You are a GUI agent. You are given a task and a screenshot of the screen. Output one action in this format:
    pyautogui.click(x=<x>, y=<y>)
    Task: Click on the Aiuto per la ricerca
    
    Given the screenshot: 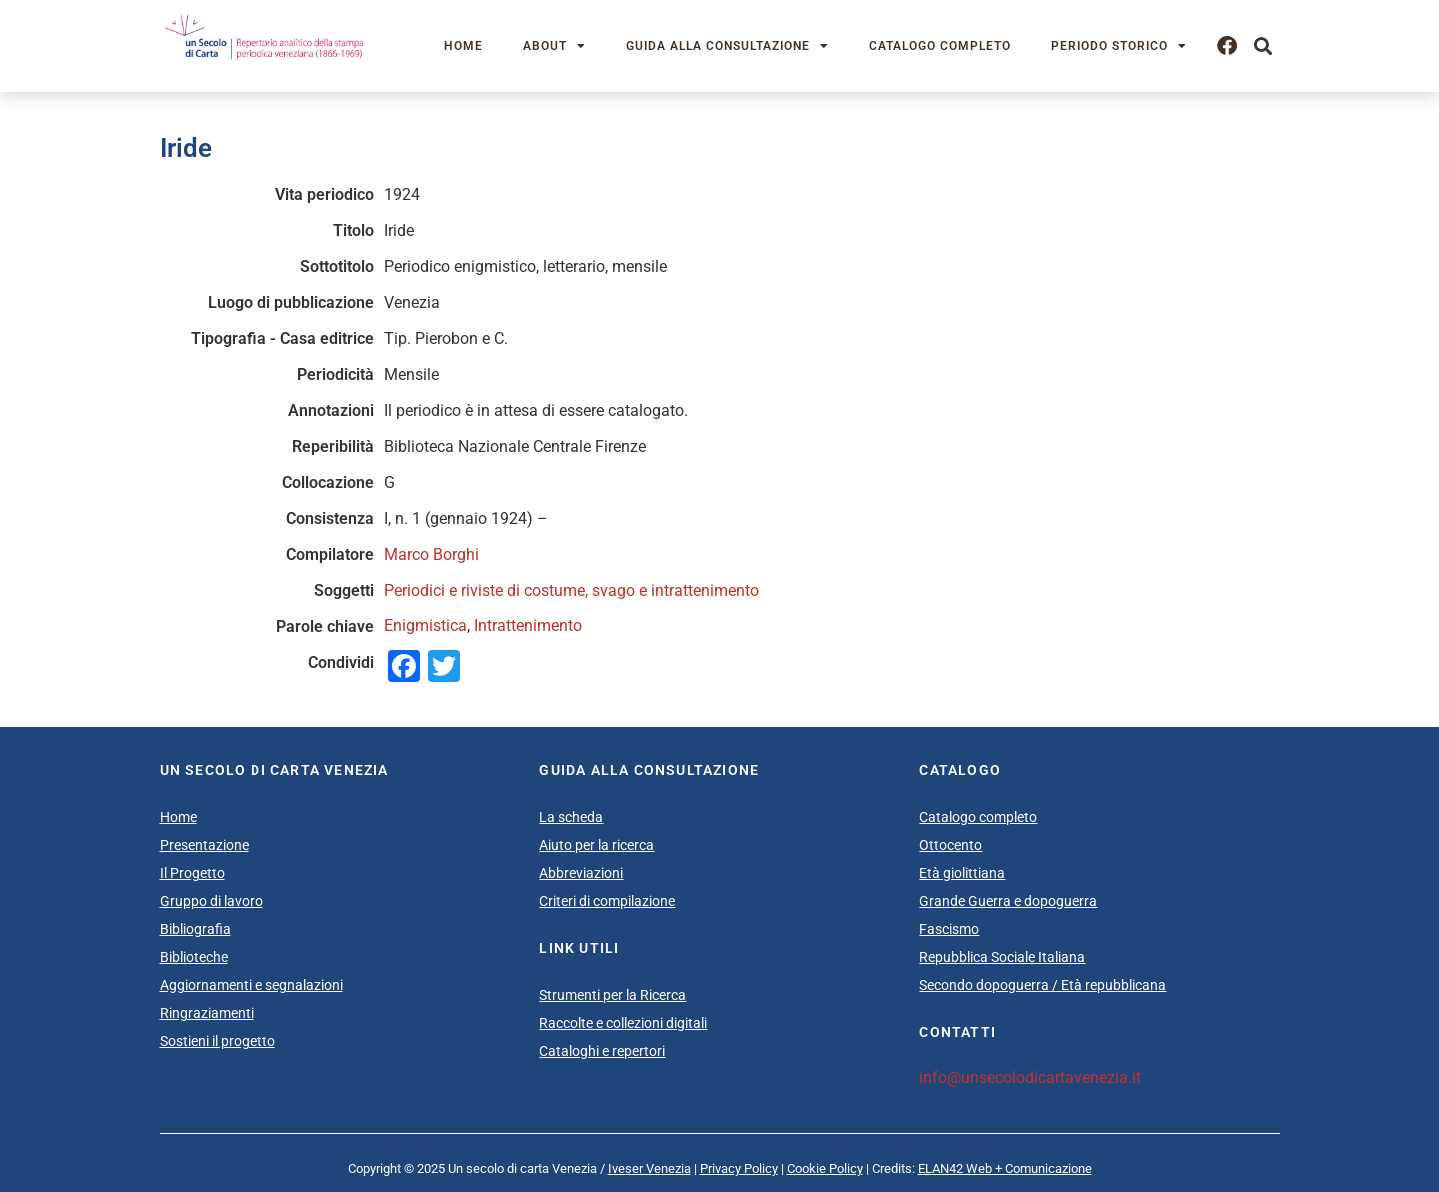 What is the action you would take?
    pyautogui.click(x=596, y=845)
    